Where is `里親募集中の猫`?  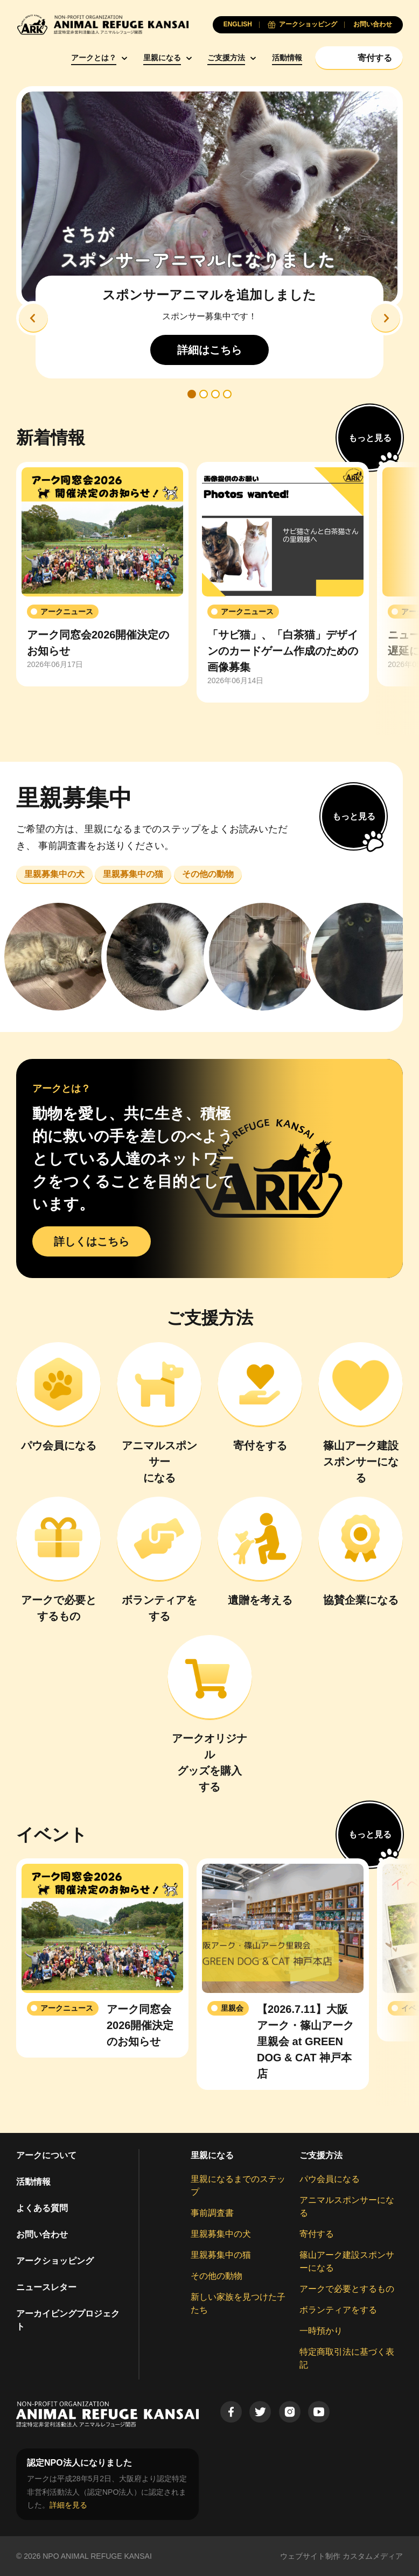
里親募集中の猫 is located at coordinates (221, 2254).